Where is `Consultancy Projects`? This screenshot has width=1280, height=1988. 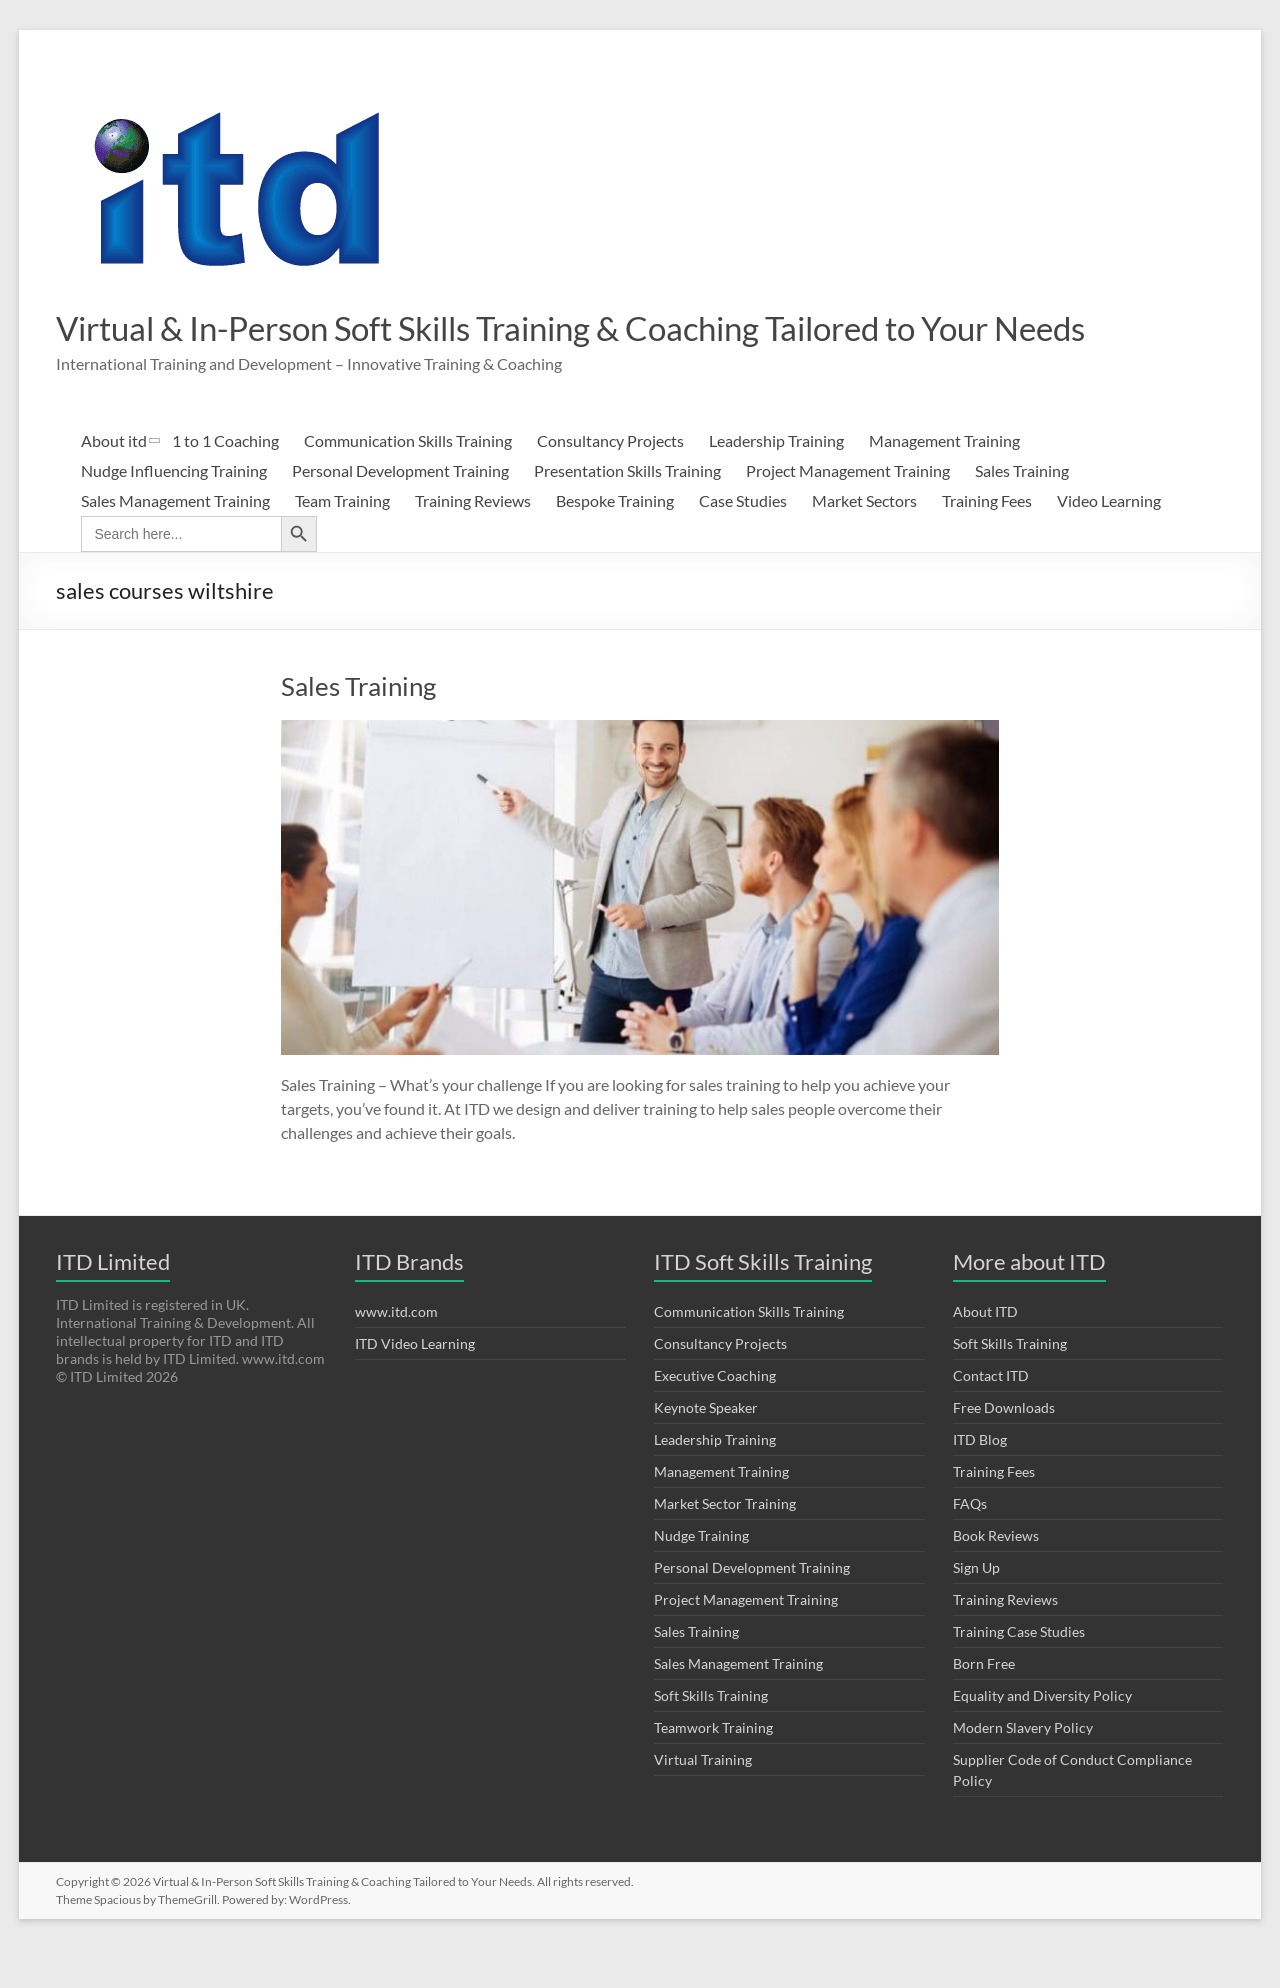
Consultancy Projects is located at coordinates (610, 479).